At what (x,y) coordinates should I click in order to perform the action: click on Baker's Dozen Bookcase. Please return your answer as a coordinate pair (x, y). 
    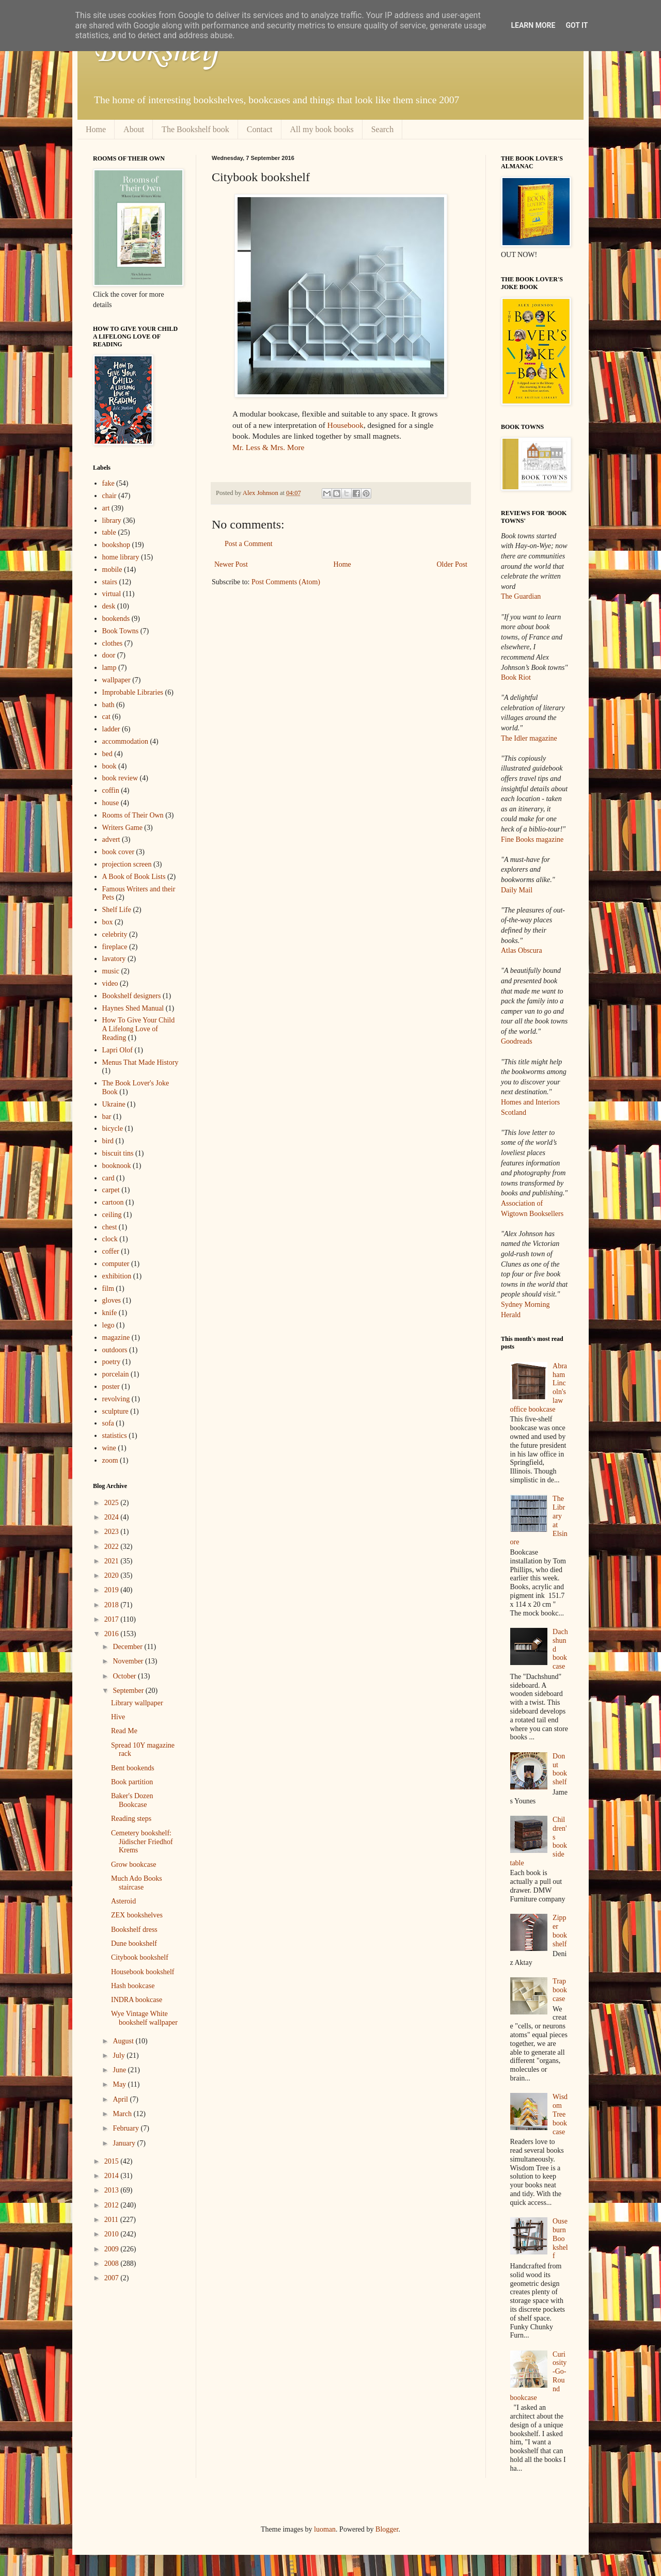
    Looking at the image, I should click on (132, 1800).